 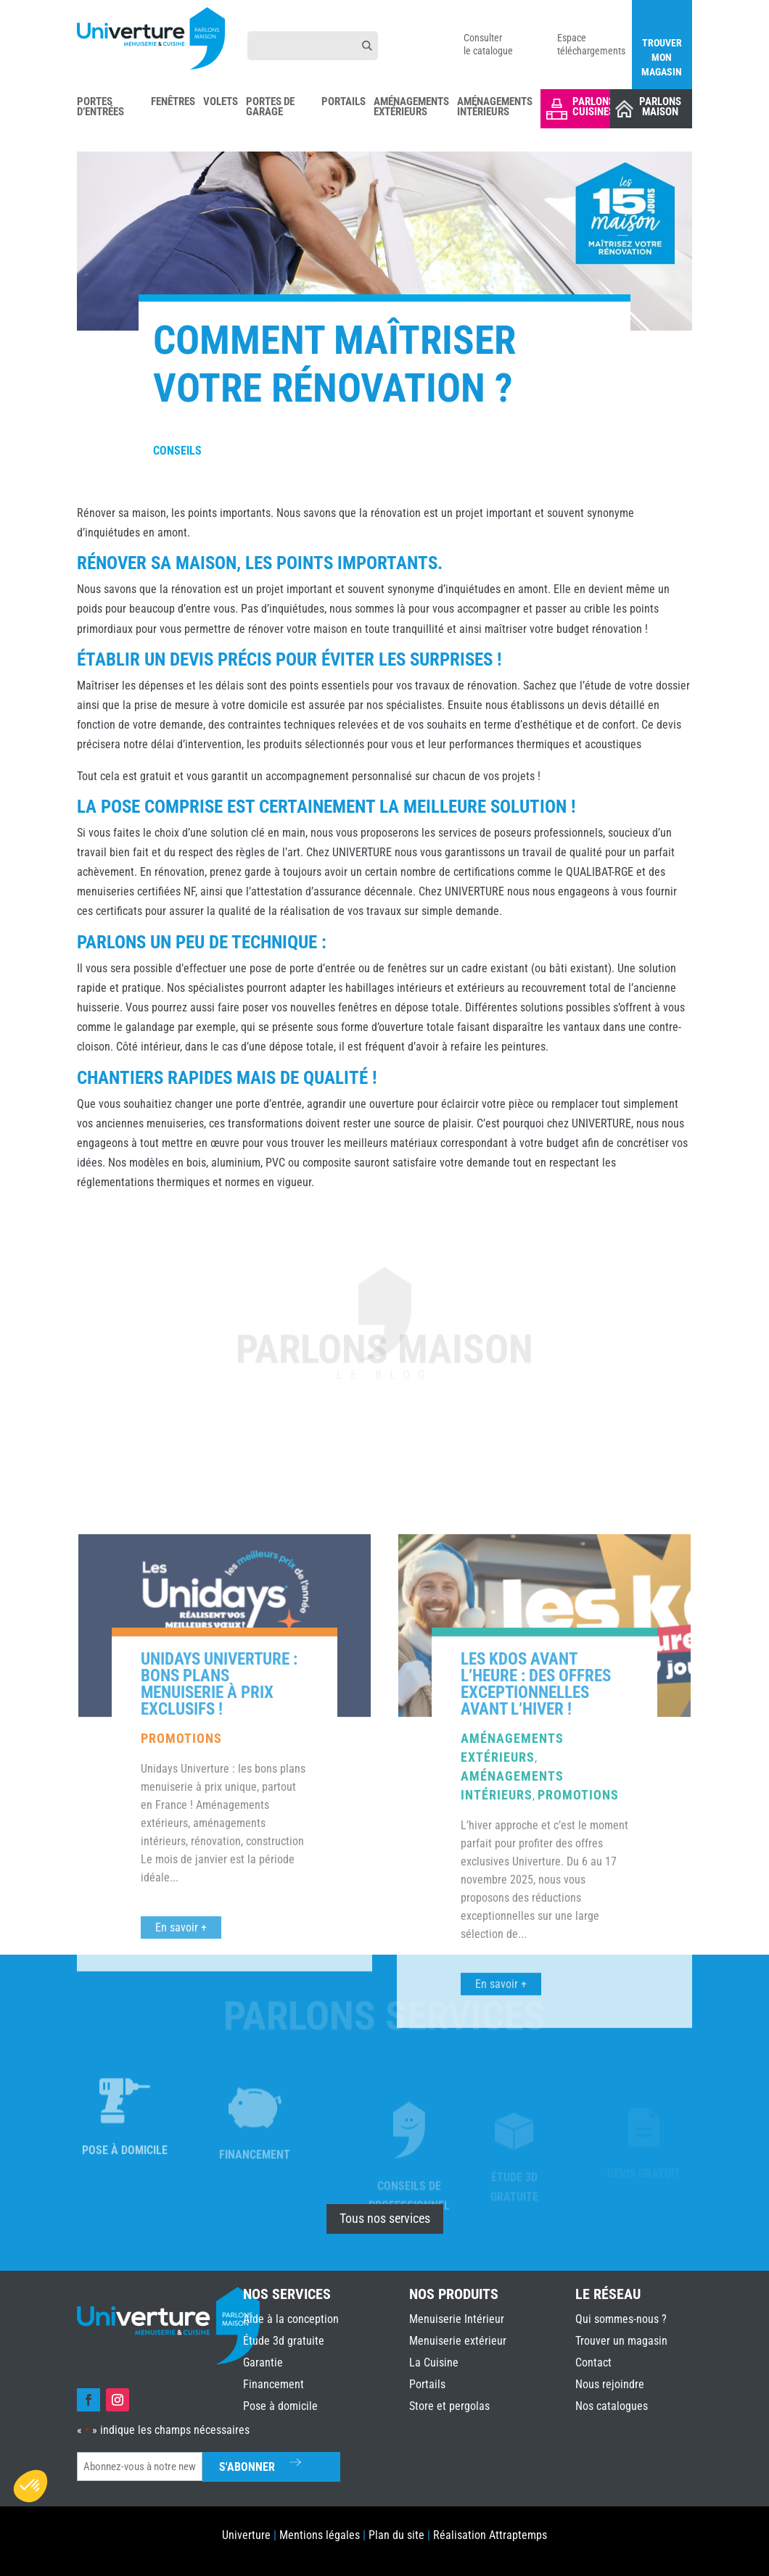 I want to click on Menuiserie Intérieur, so click(x=456, y=2319).